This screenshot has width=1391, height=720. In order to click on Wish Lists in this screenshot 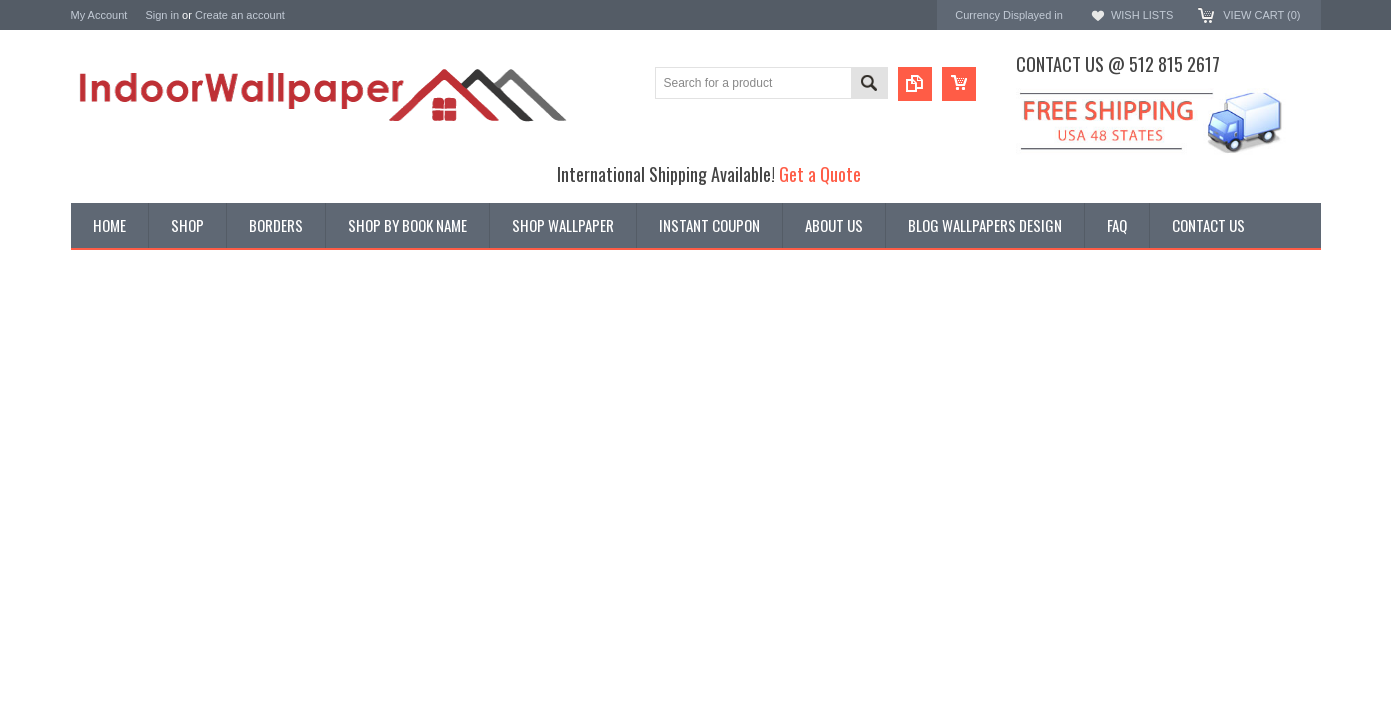, I will do `click(1142, 15)`.